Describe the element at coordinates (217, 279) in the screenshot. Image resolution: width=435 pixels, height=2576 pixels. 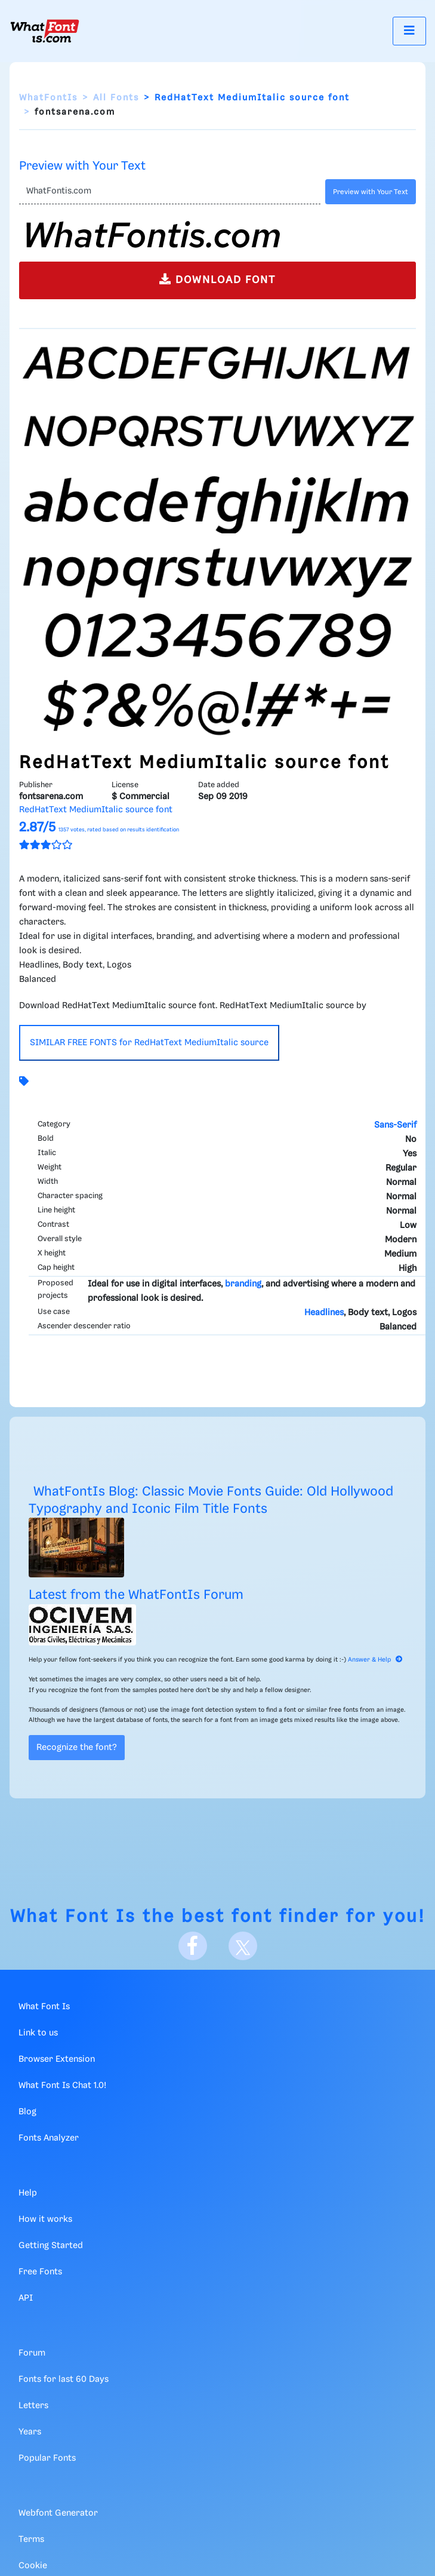
I see `DOWNLOAD FONT` at that location.